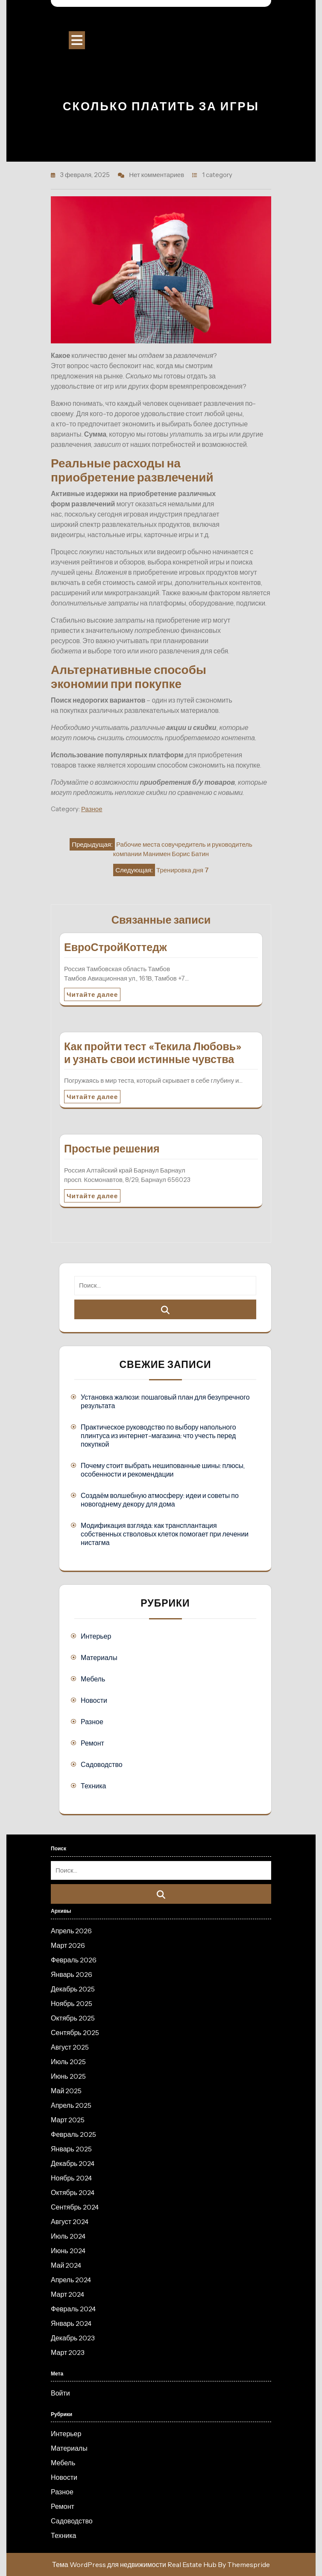 The width and height of the screenshot is (322, 2576). Describe the element at coordinates (60, 2393) in the screenshot. I see `Войти` at that location.